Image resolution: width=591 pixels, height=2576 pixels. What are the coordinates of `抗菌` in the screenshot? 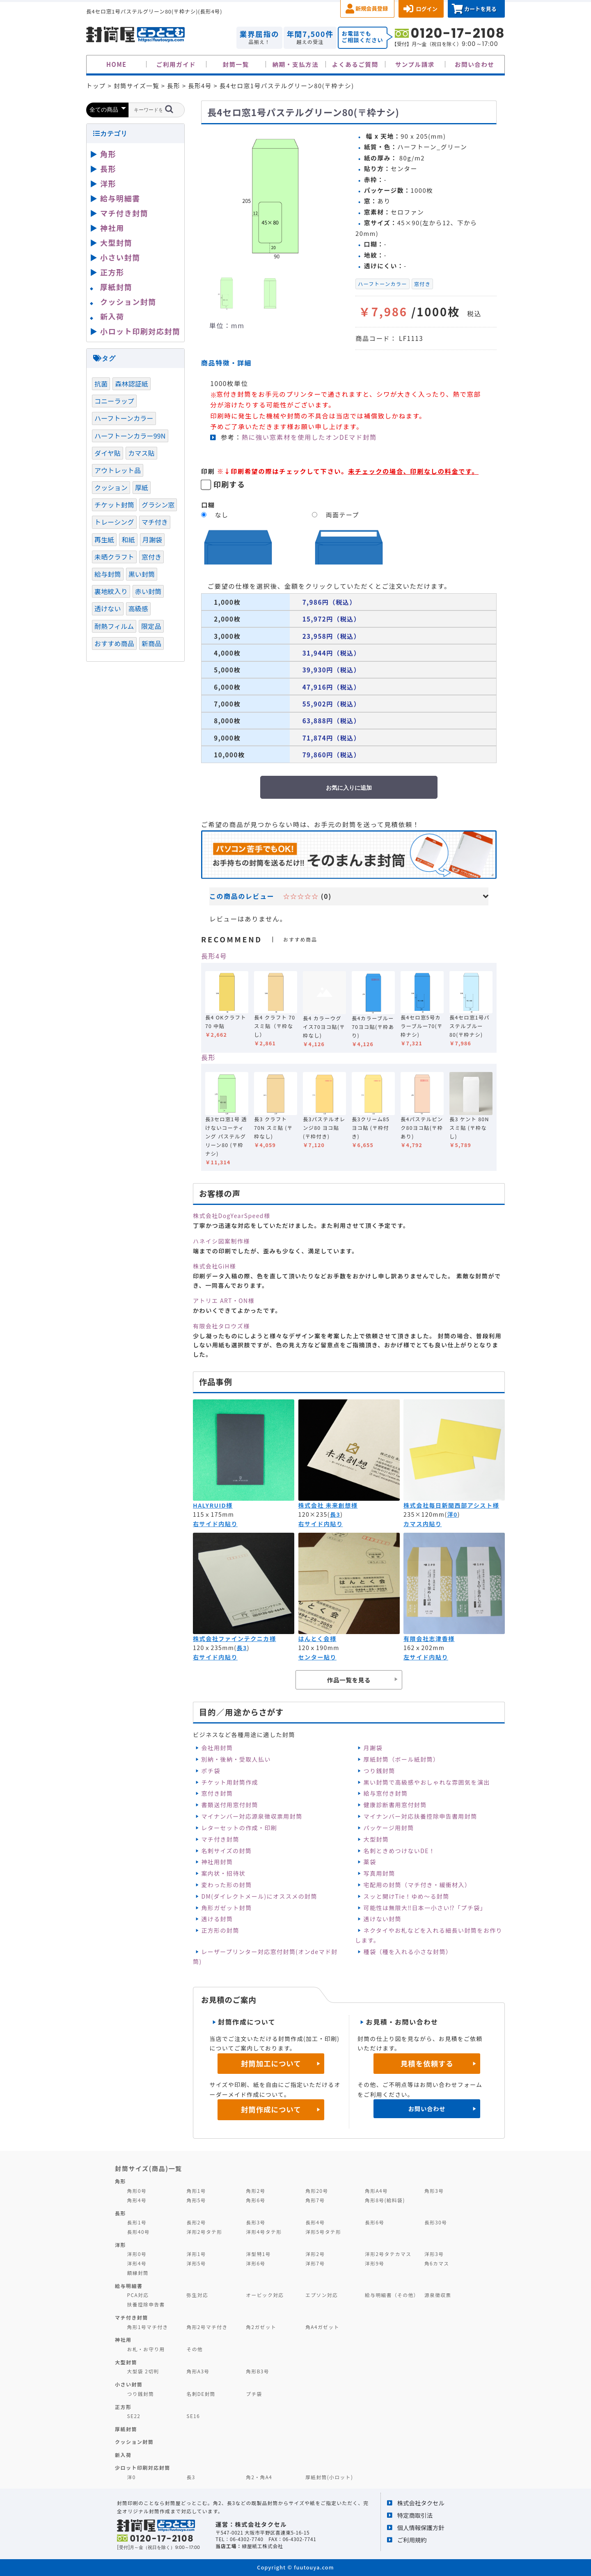 It's located at (101, 384).